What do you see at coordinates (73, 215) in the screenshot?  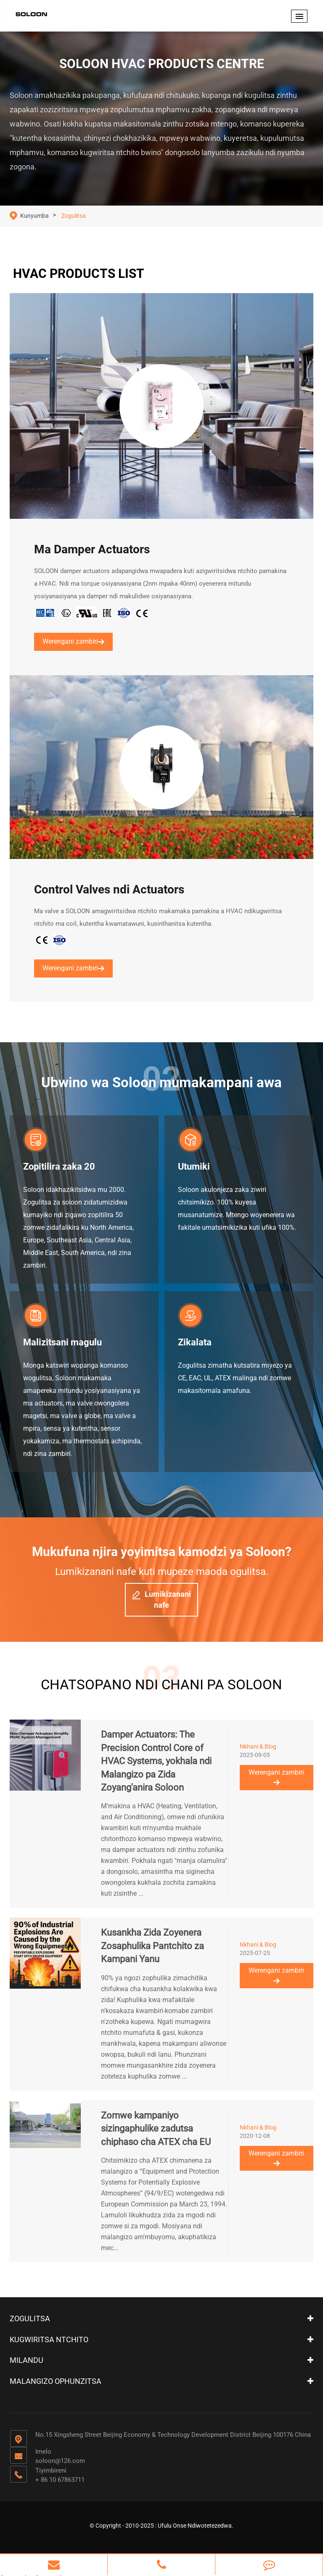 I see `Zogulitsa` at bounding box center [73, 215].